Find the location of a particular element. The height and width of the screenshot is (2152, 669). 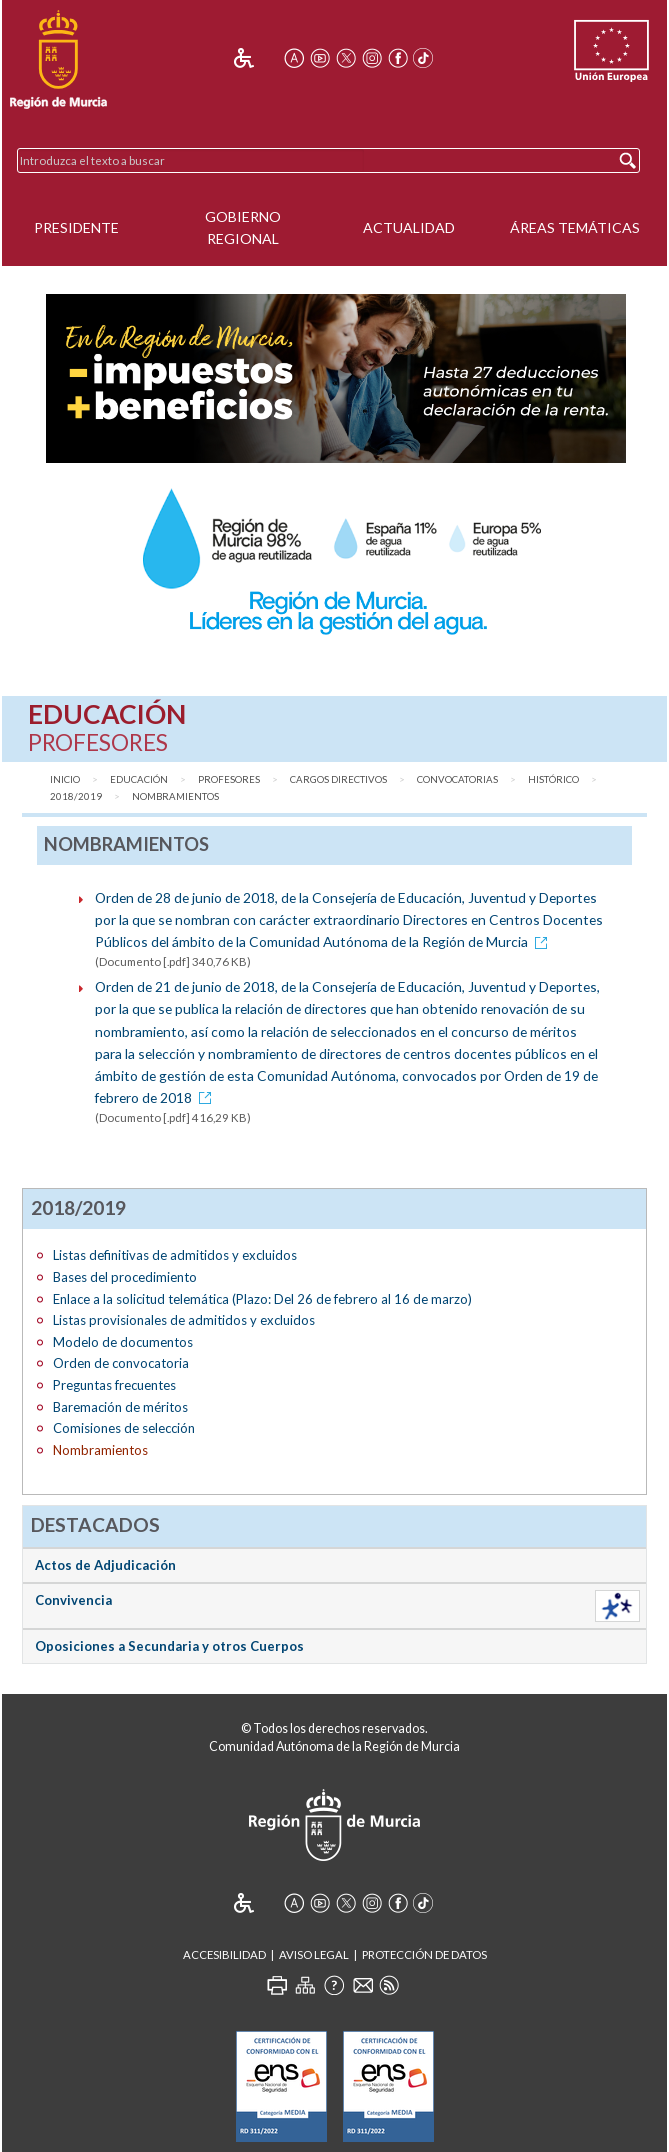

Comisiones de selección is located at coordinates (124, 1428).